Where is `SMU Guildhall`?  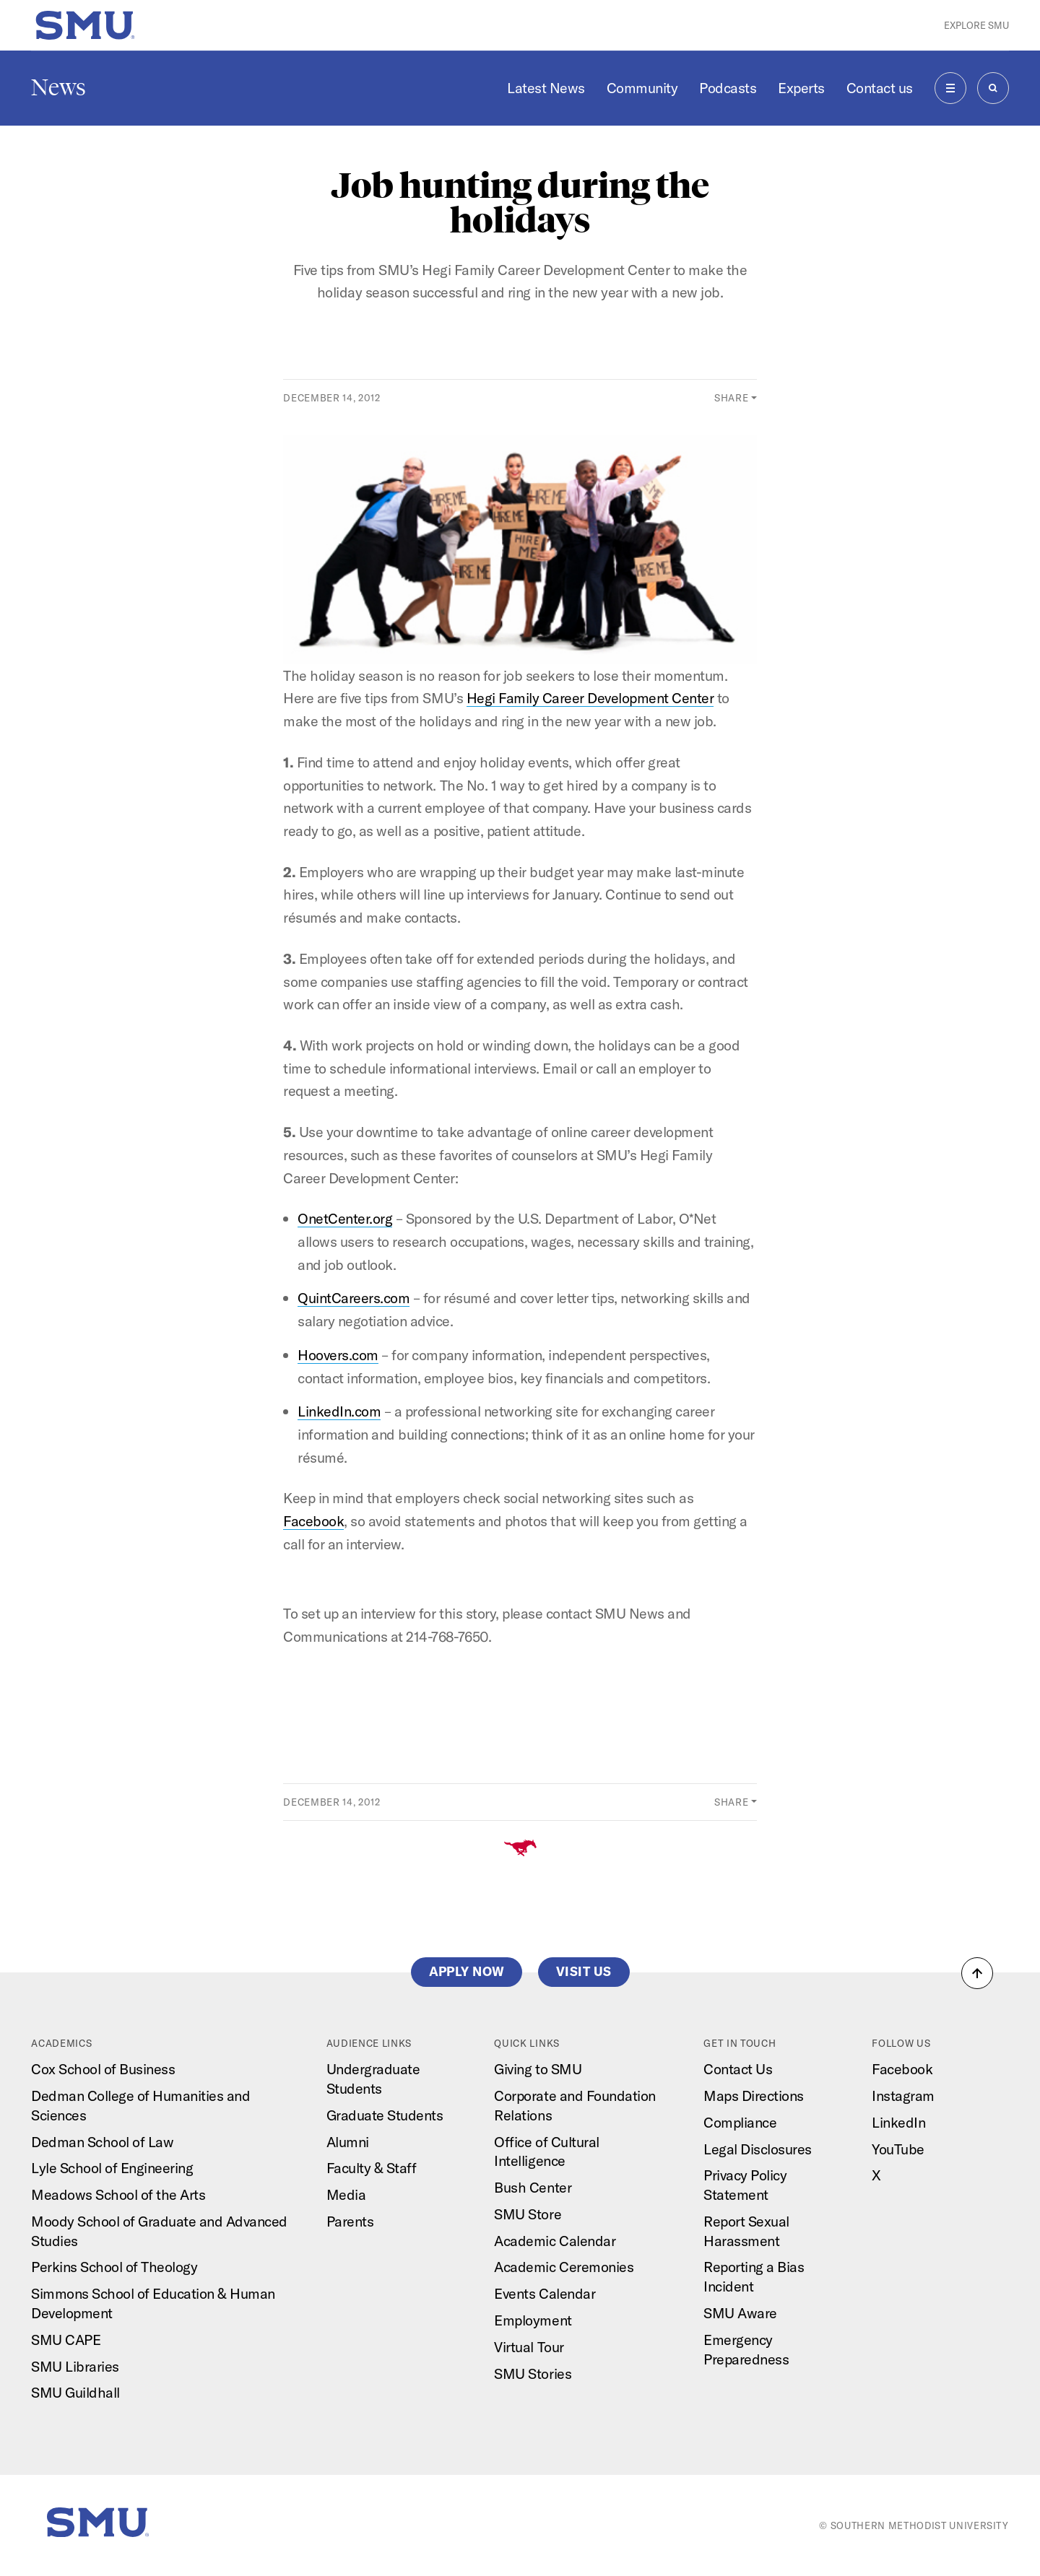 SMU Guildhall is located at coordinates (75, 2392).